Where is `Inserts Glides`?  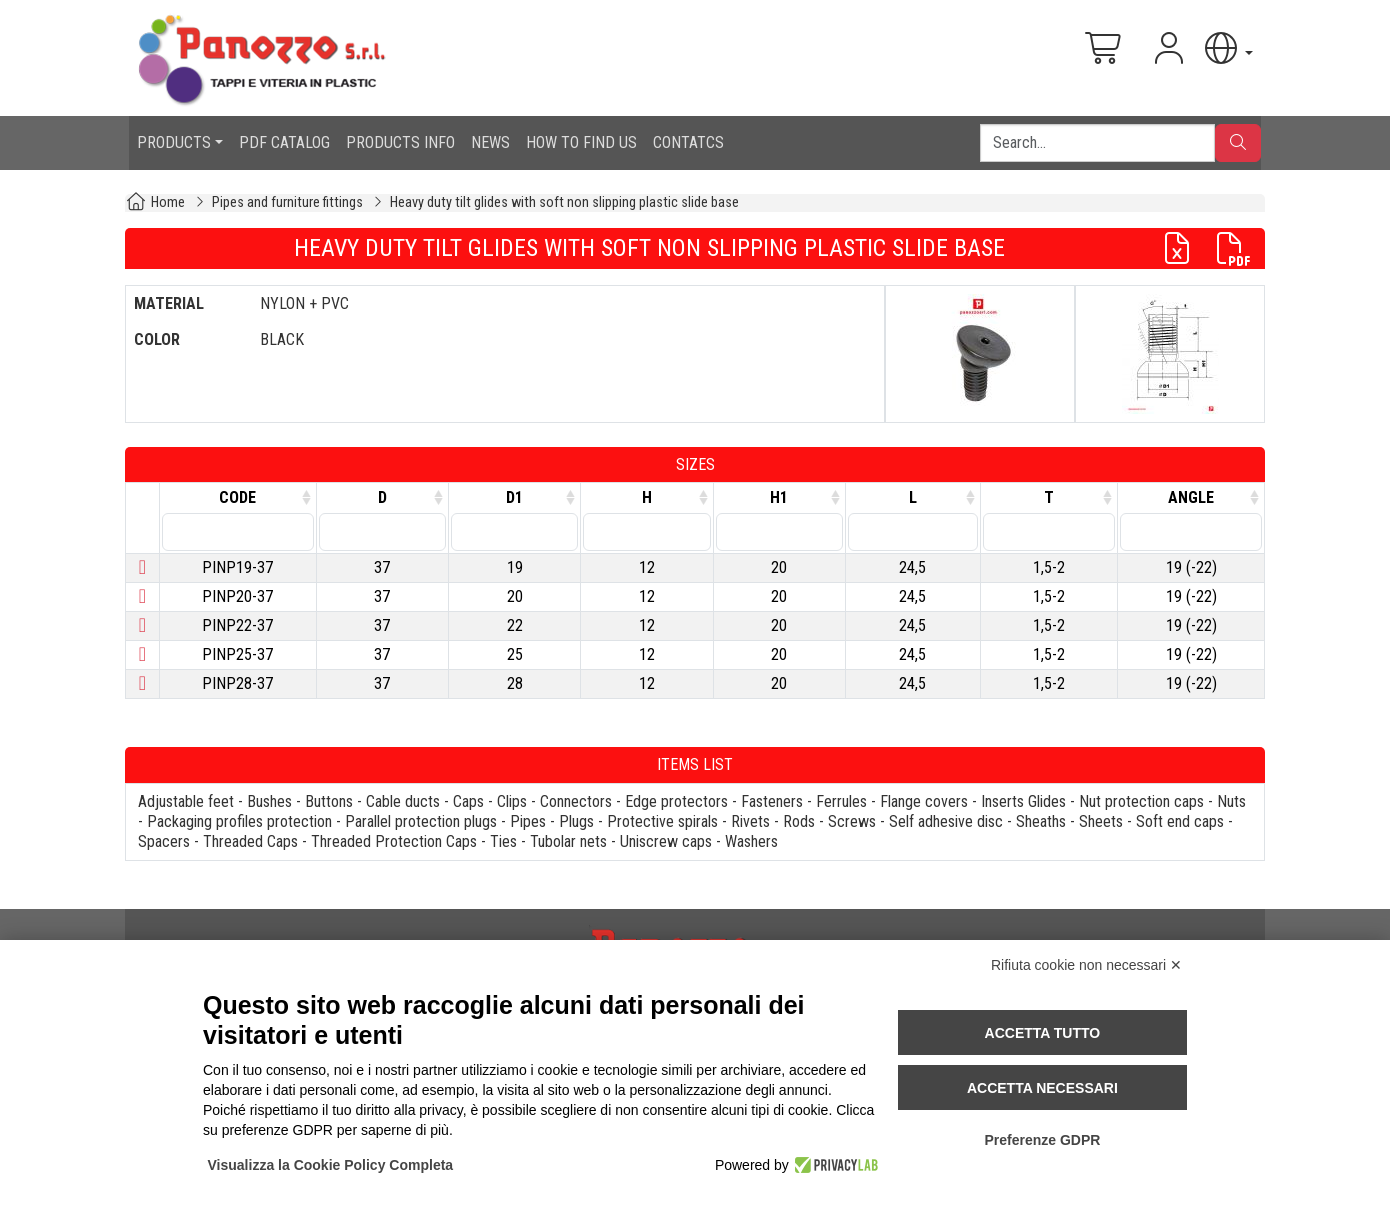 Inserts Glides is located at coordinates (1023, 801).